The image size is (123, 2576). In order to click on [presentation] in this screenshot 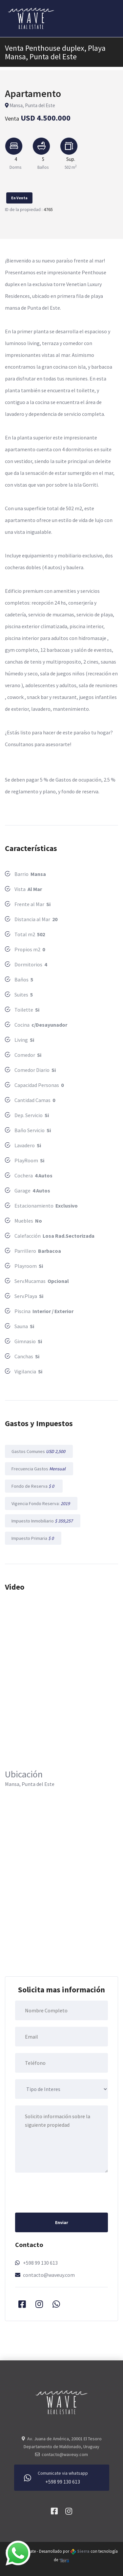, I will do `click(65, 2192)`.